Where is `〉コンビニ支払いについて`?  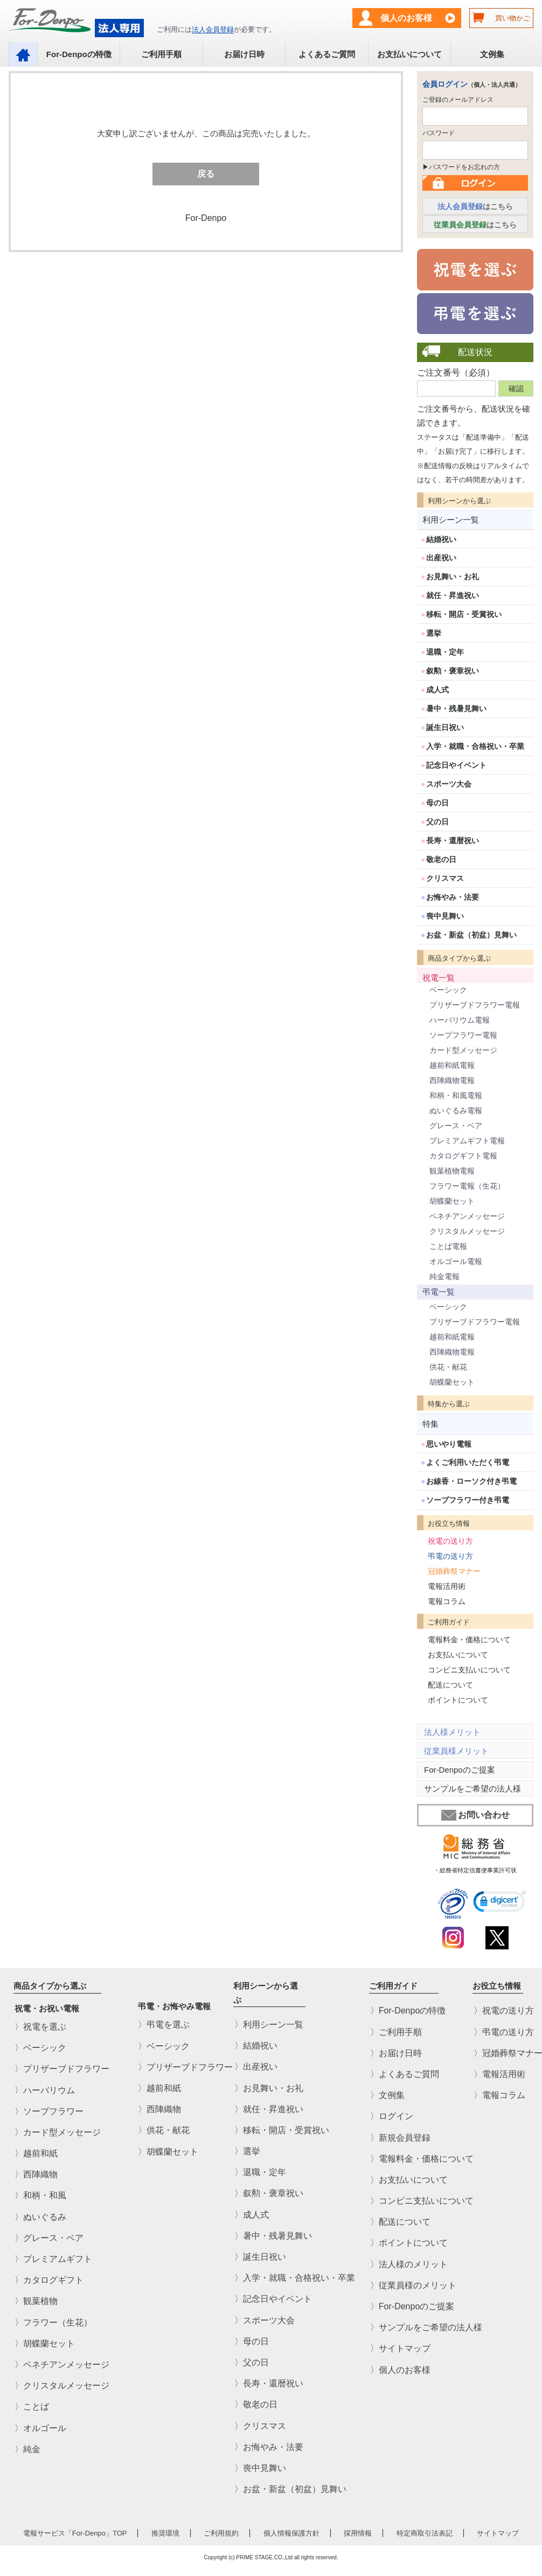 〉コンビニ支払いについて is located at coordinates (422, 2200).